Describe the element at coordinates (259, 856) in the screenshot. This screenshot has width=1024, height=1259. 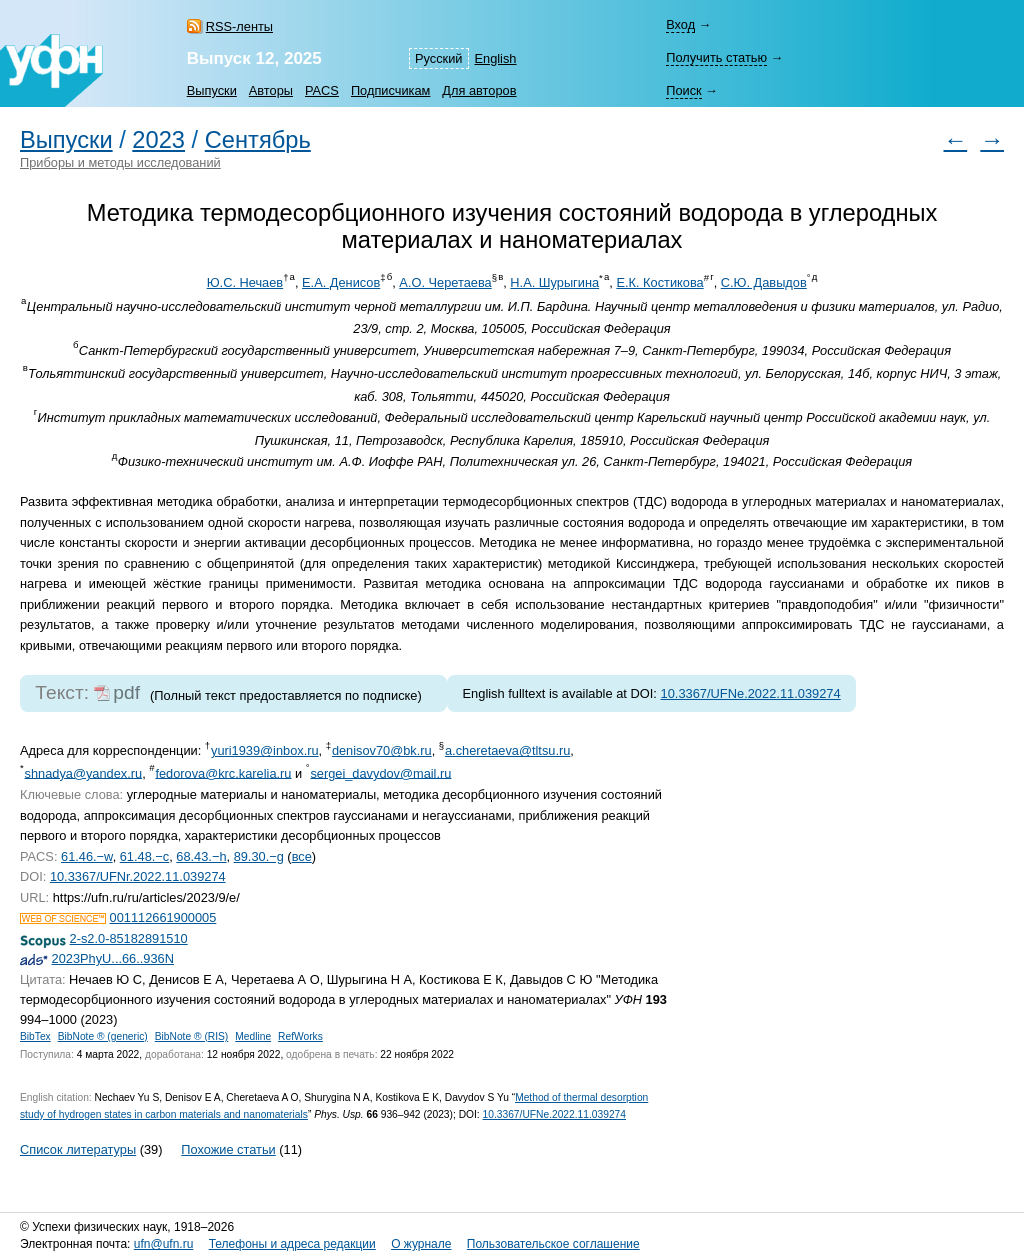
I see `89.30.−g` at that location.